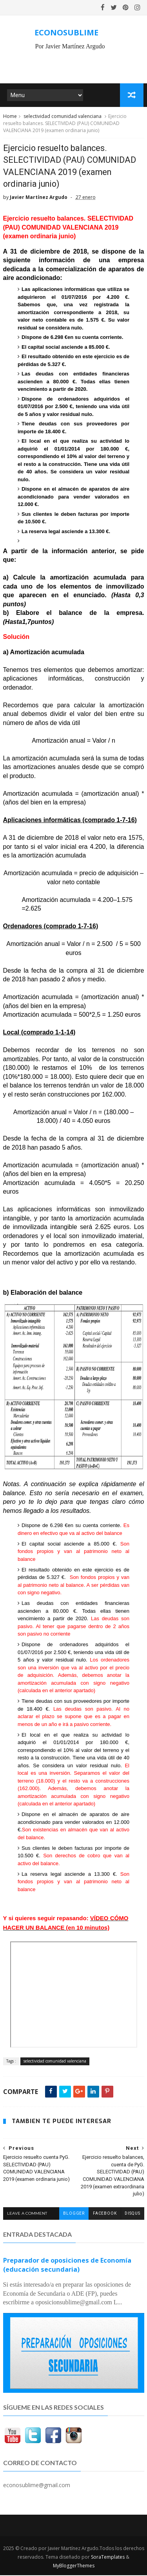 Image resolution: width=147 pixels, height=2576 pixels. What do you see at coordinates (108, 2557) in the screenshot?
I see `SoraTemplates` at bounding box center [108, 2557].